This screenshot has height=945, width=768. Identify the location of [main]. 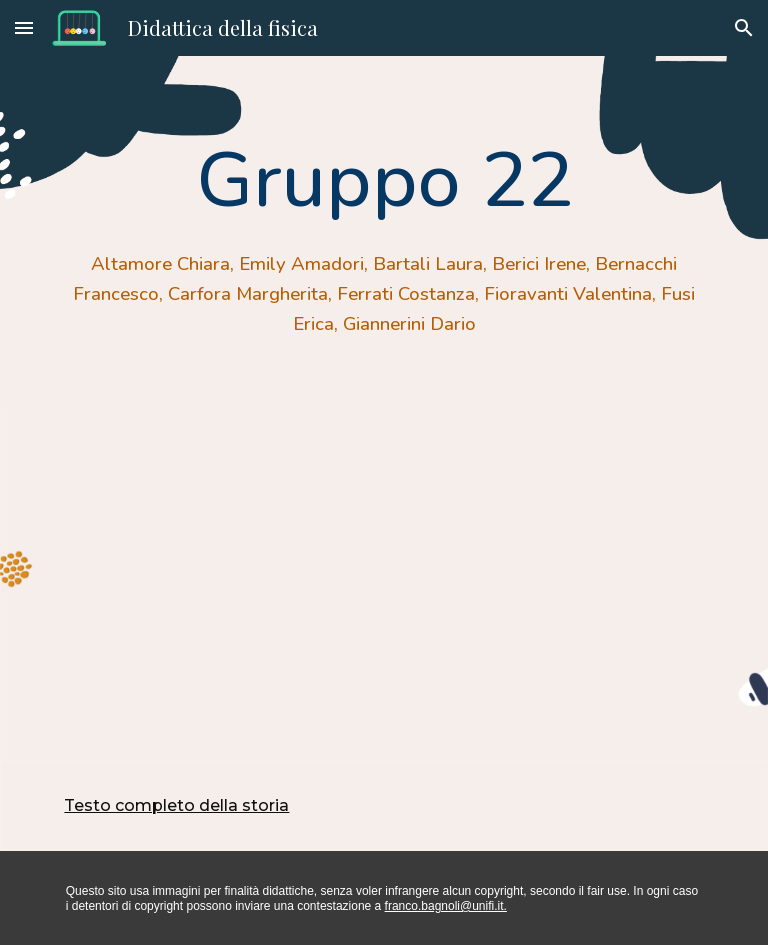
(383, 230).